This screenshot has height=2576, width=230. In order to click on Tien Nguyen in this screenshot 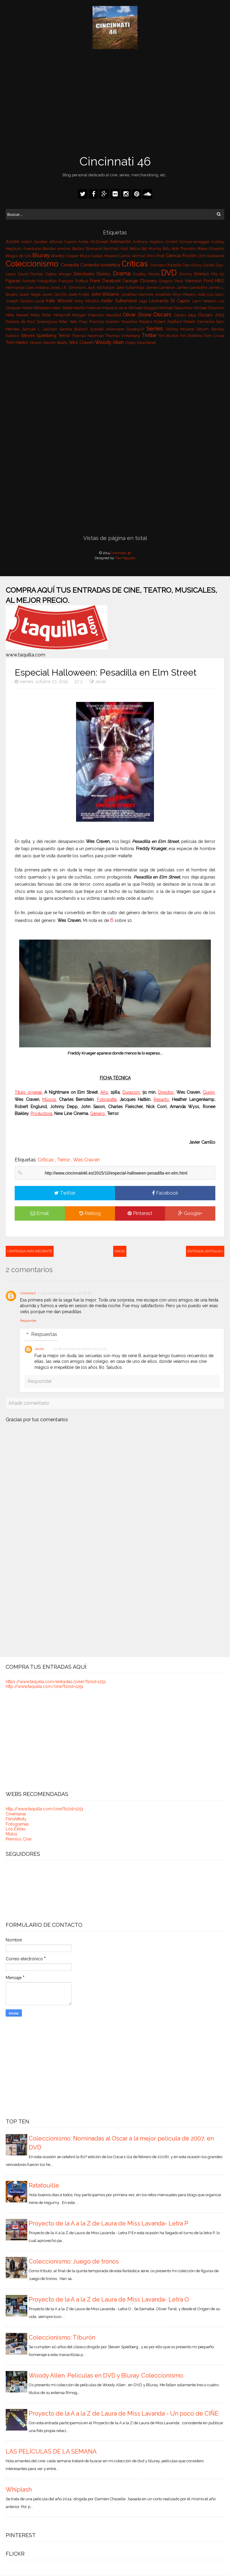, I will do `click(125, 558)`.